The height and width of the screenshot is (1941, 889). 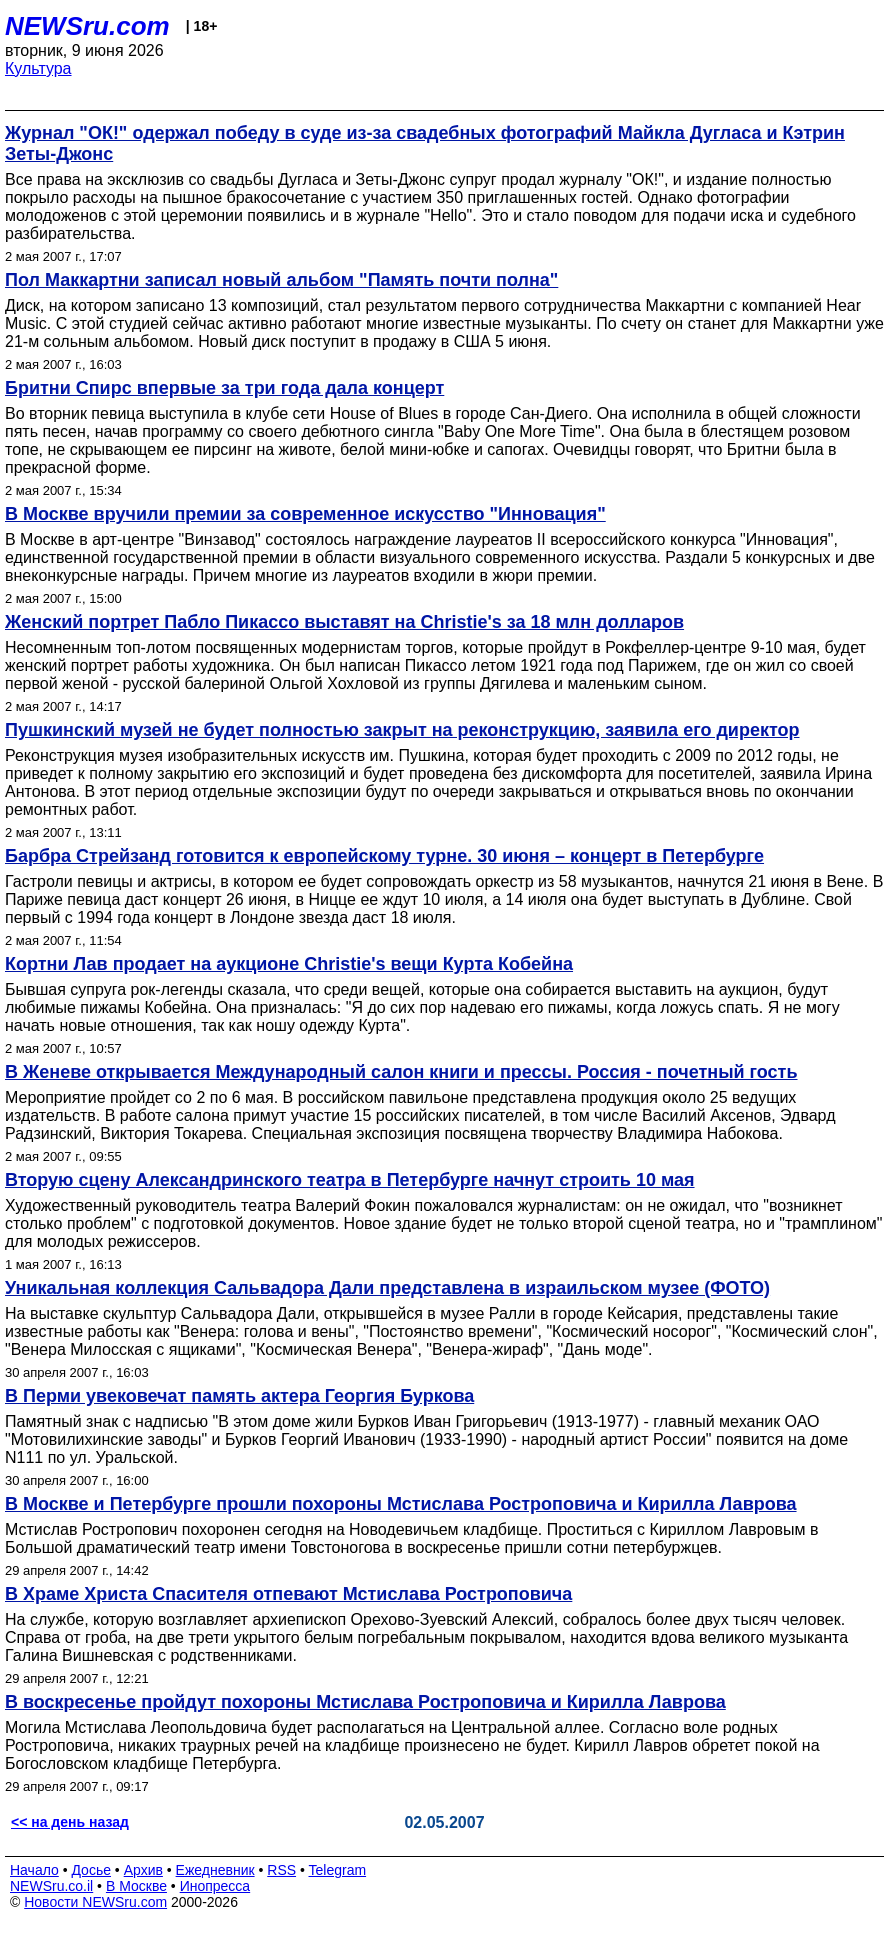 What do you see at coordinates (281, 1870) in the screenshot?
I see `RSS` at bounding box center [281, 1870].